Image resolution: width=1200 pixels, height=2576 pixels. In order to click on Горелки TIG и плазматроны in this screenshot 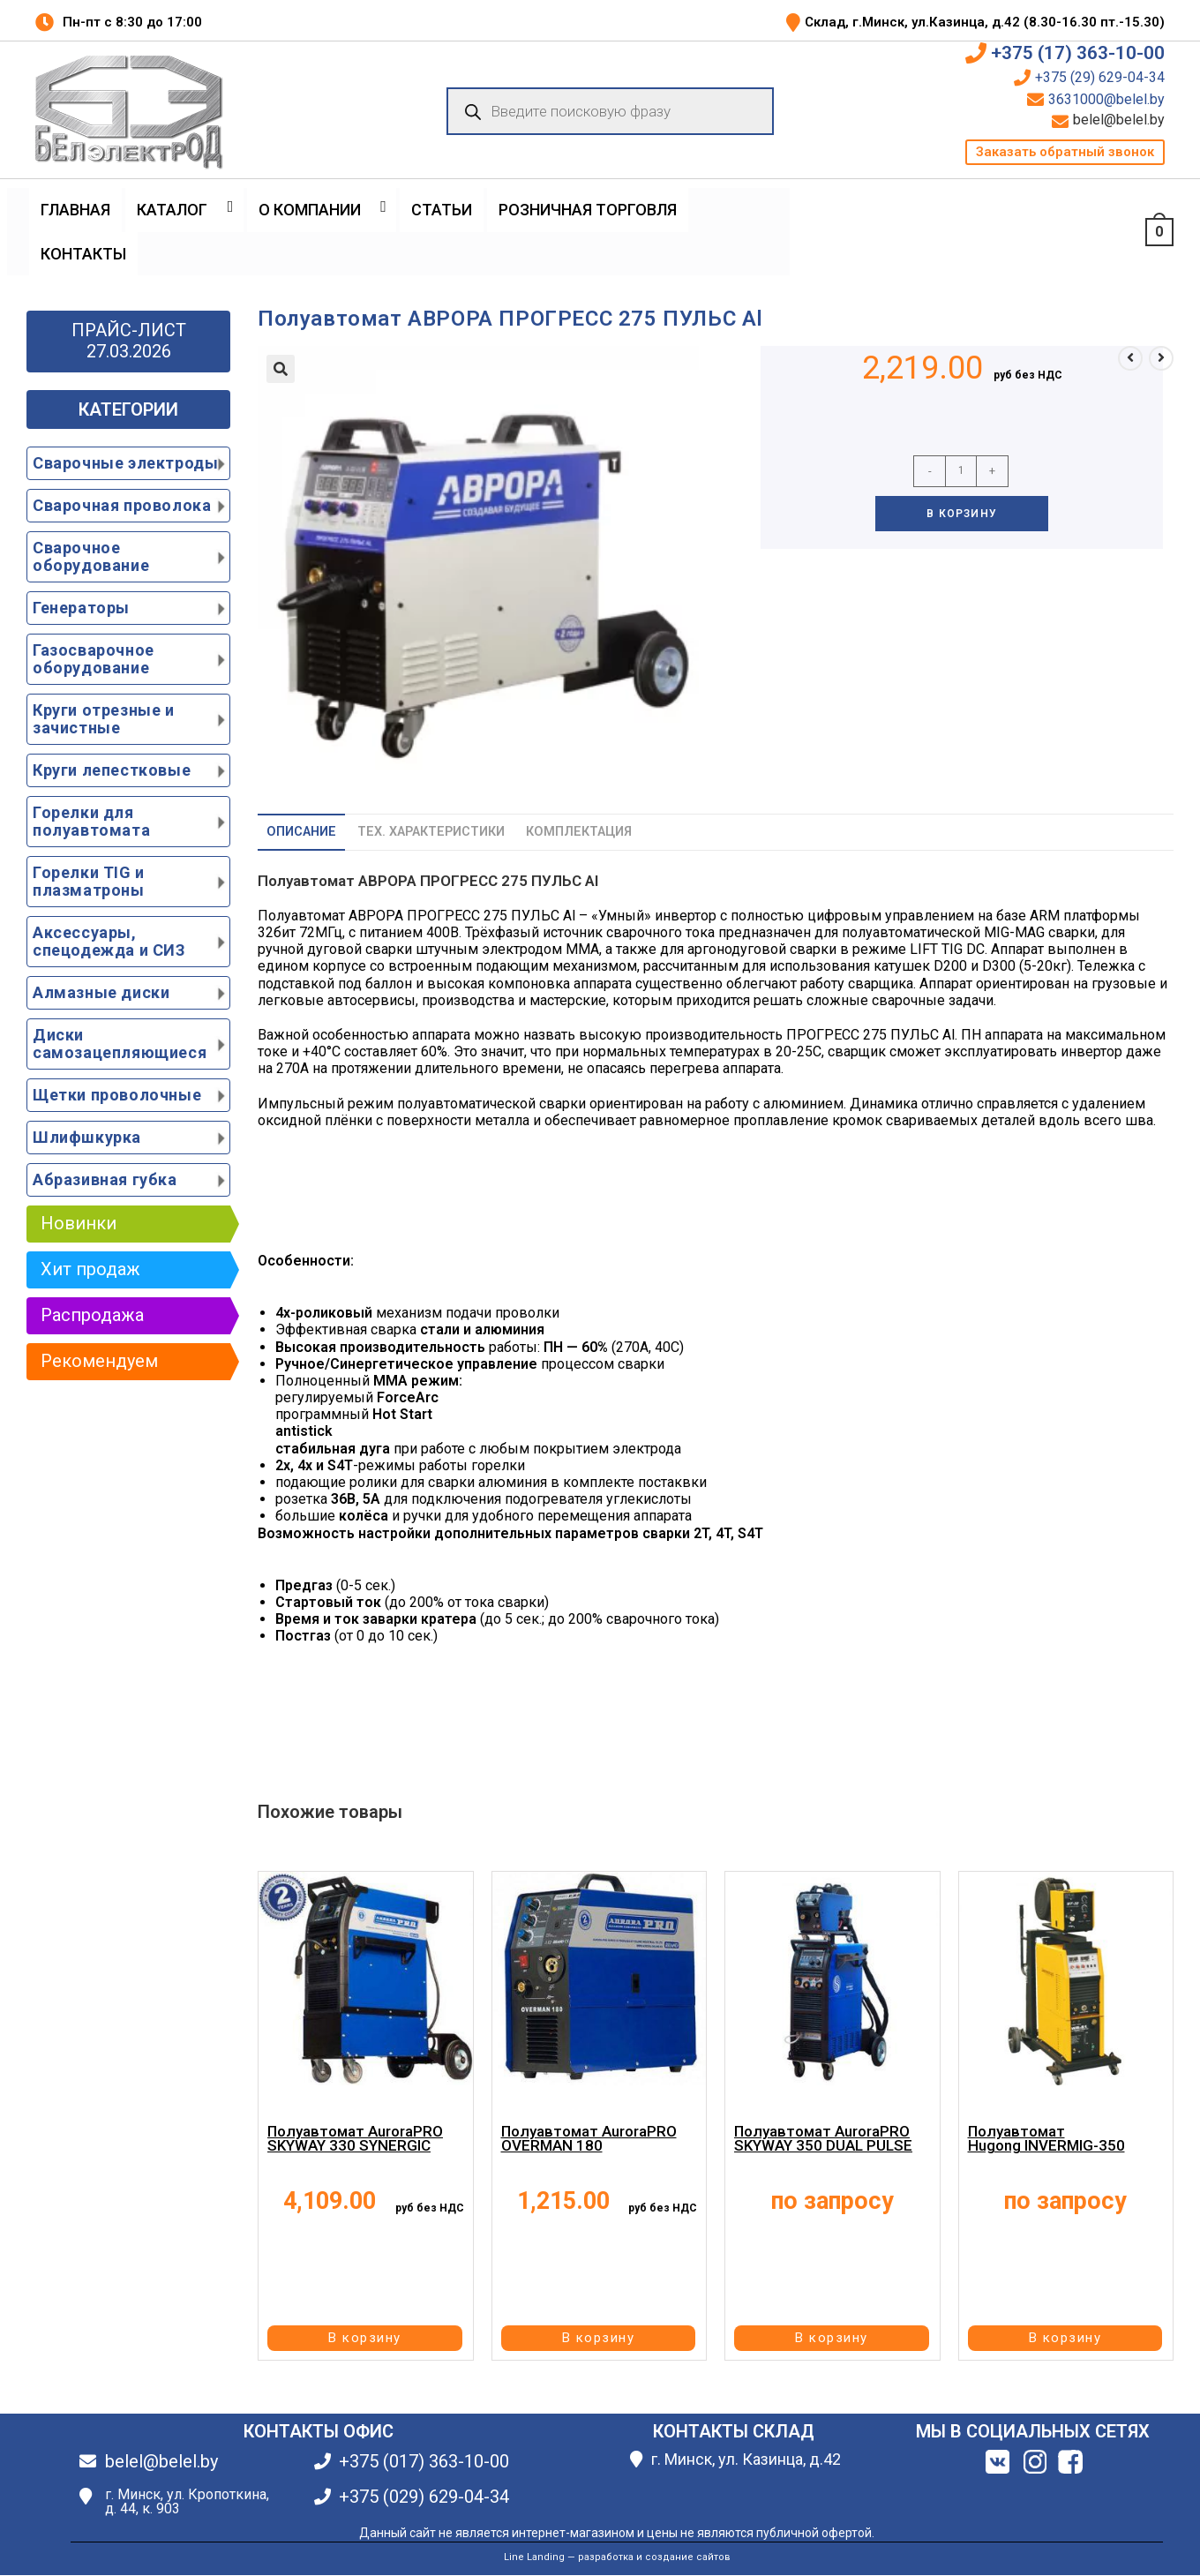, I will do `click(89, 881)`.